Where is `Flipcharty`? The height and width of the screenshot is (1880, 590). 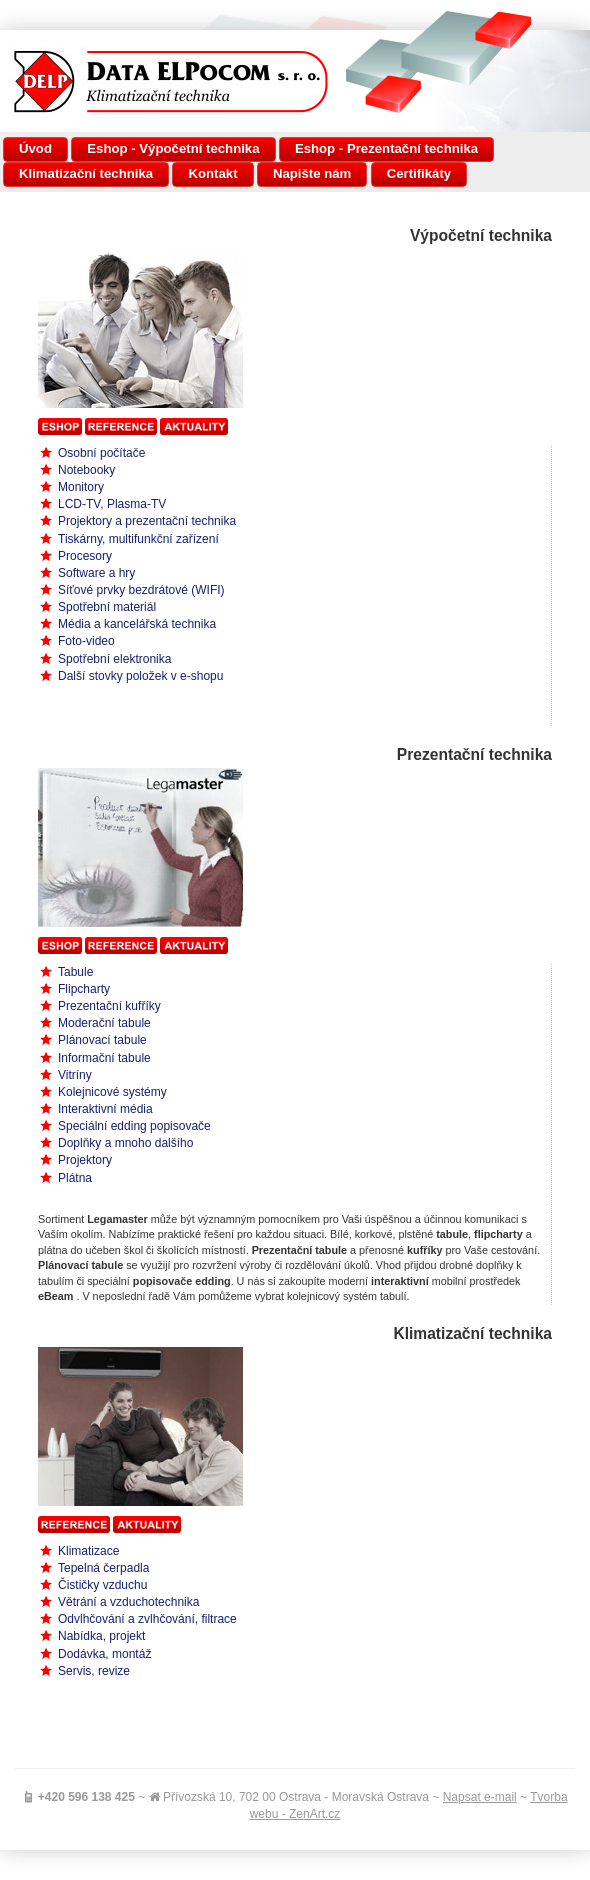
Flipcharty is located at coordinates (84, 989).